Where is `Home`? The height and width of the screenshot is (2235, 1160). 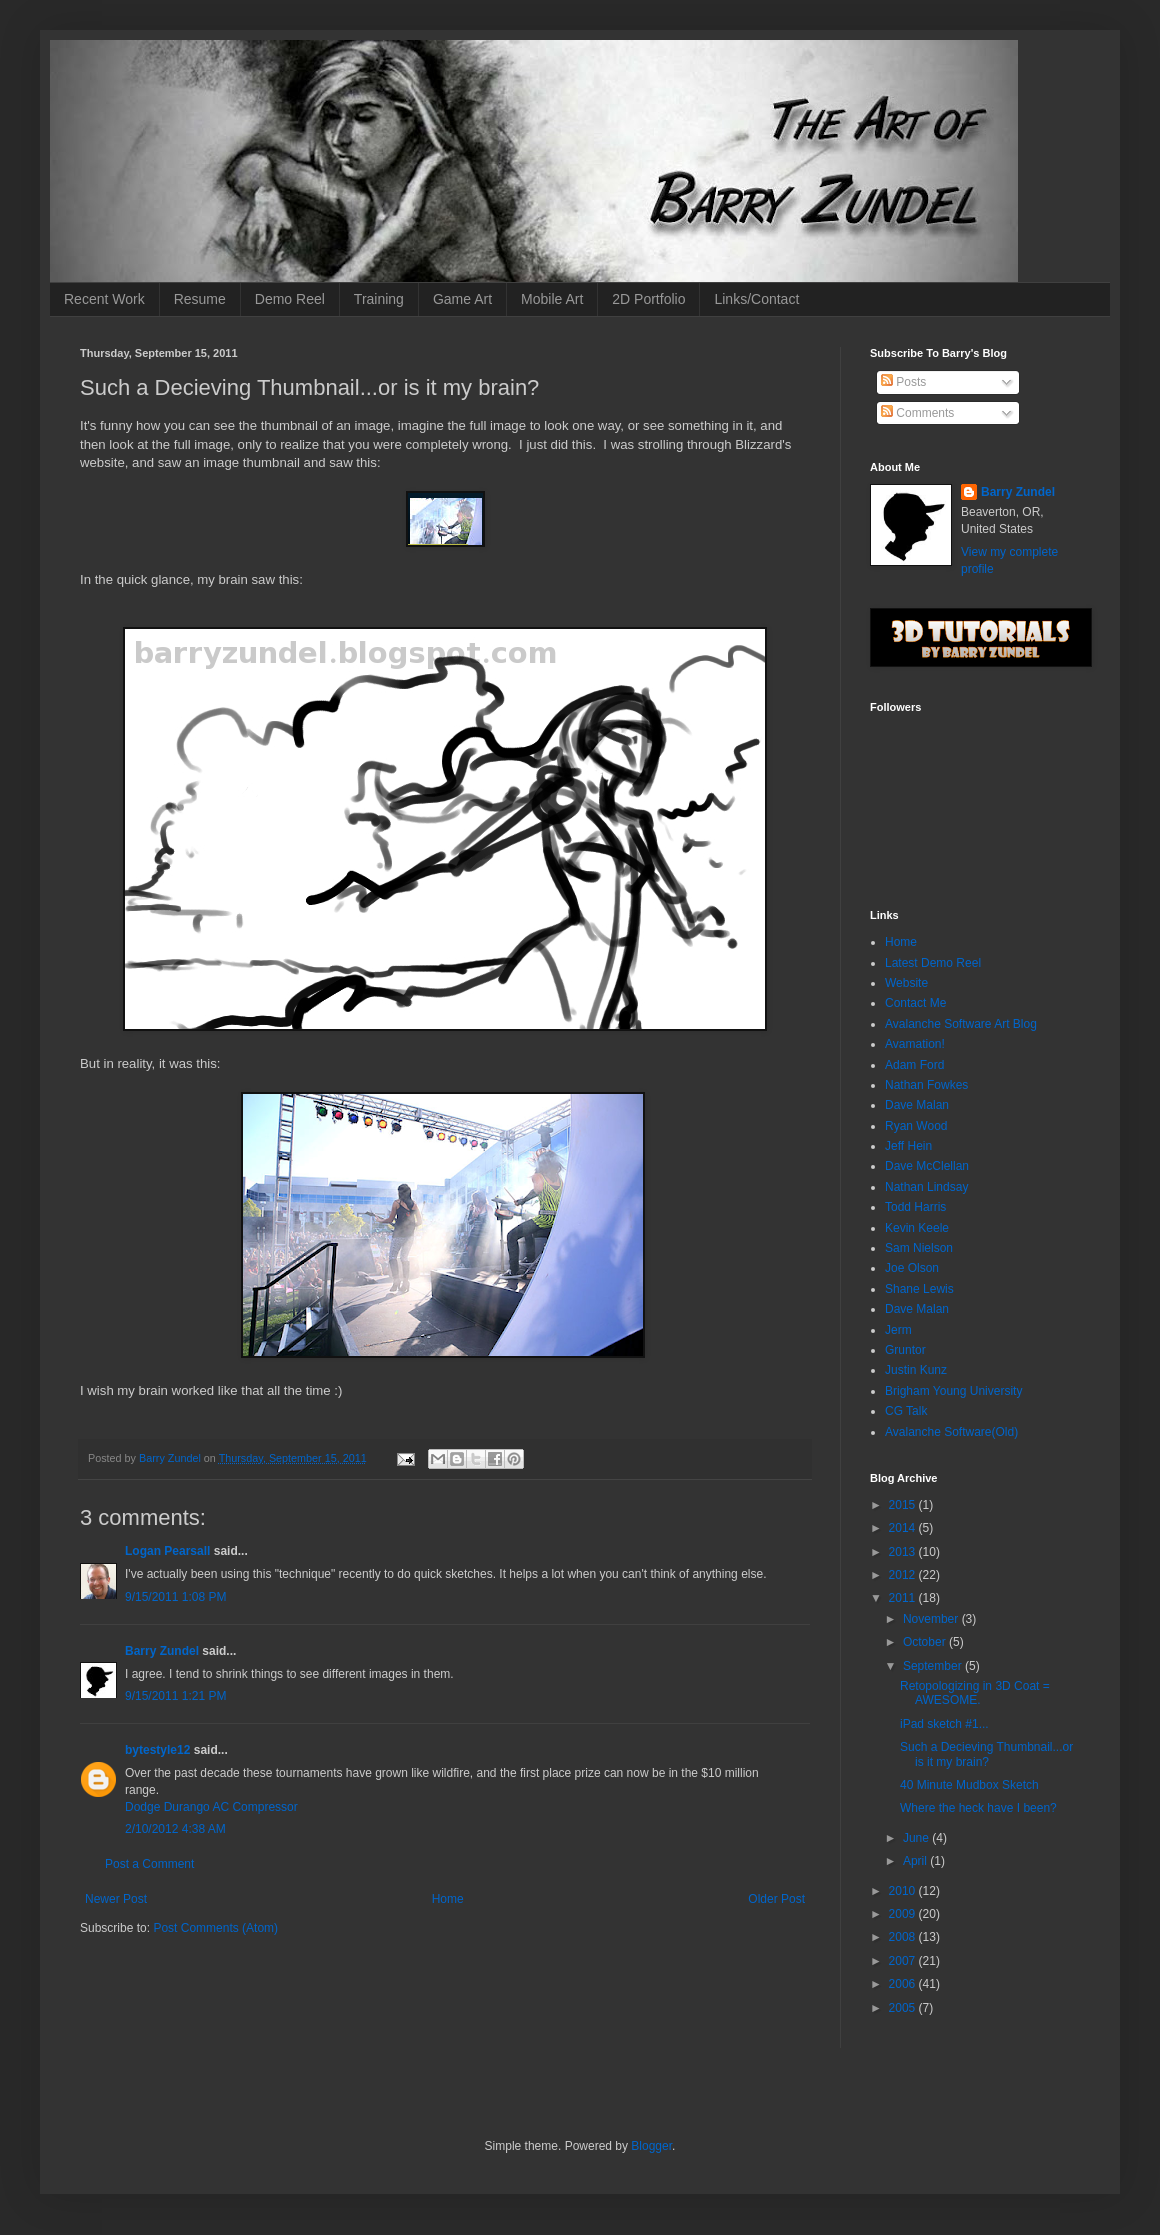 Home is located at coordinates (448, 1899).